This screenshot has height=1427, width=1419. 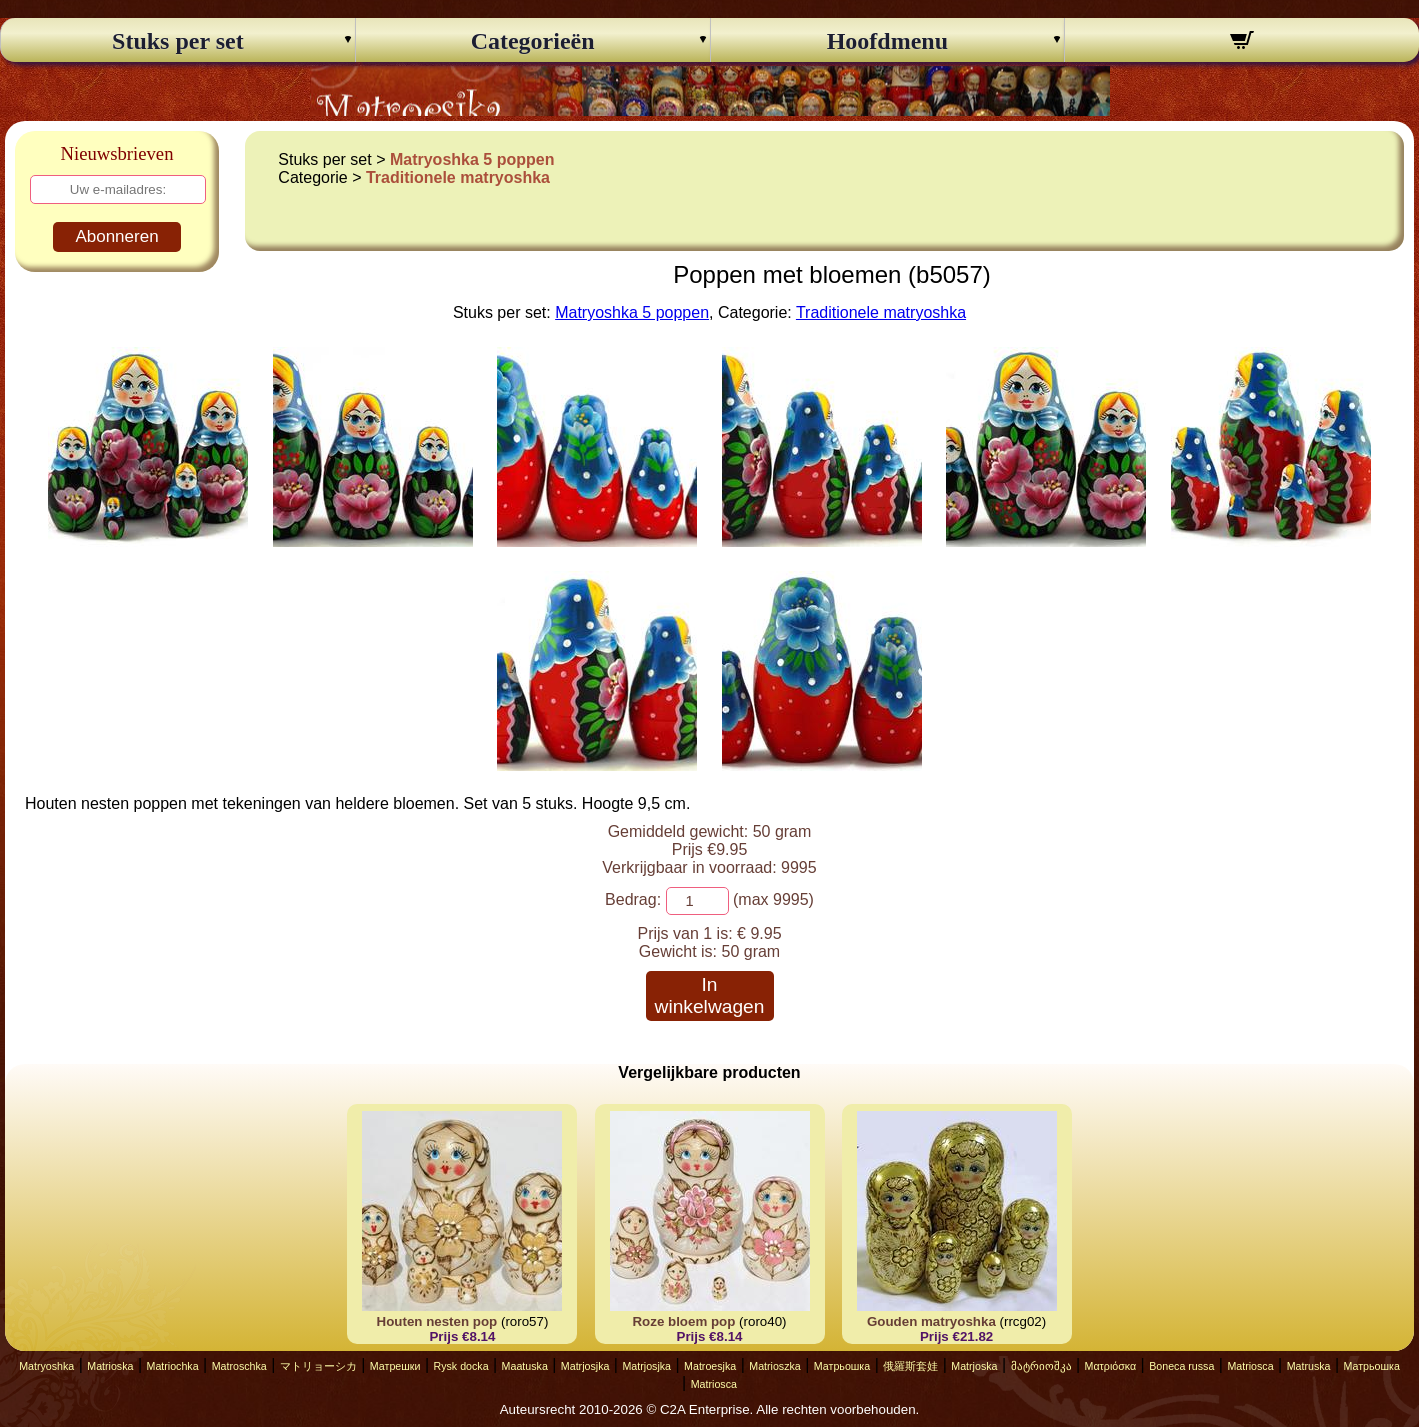 What do you see at coordinates (633, 899) in the screenshot?
I see `Bedrag:` at bounding box center [633, 899].